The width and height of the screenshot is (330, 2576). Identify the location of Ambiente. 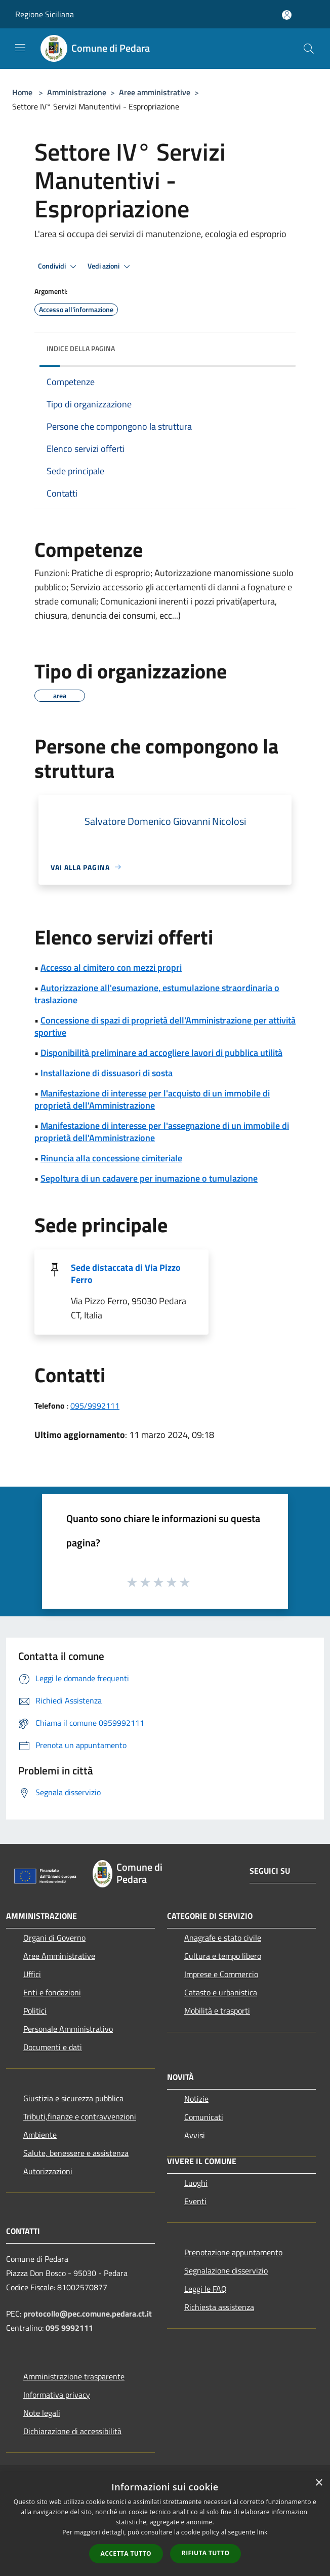
(40, 2135).